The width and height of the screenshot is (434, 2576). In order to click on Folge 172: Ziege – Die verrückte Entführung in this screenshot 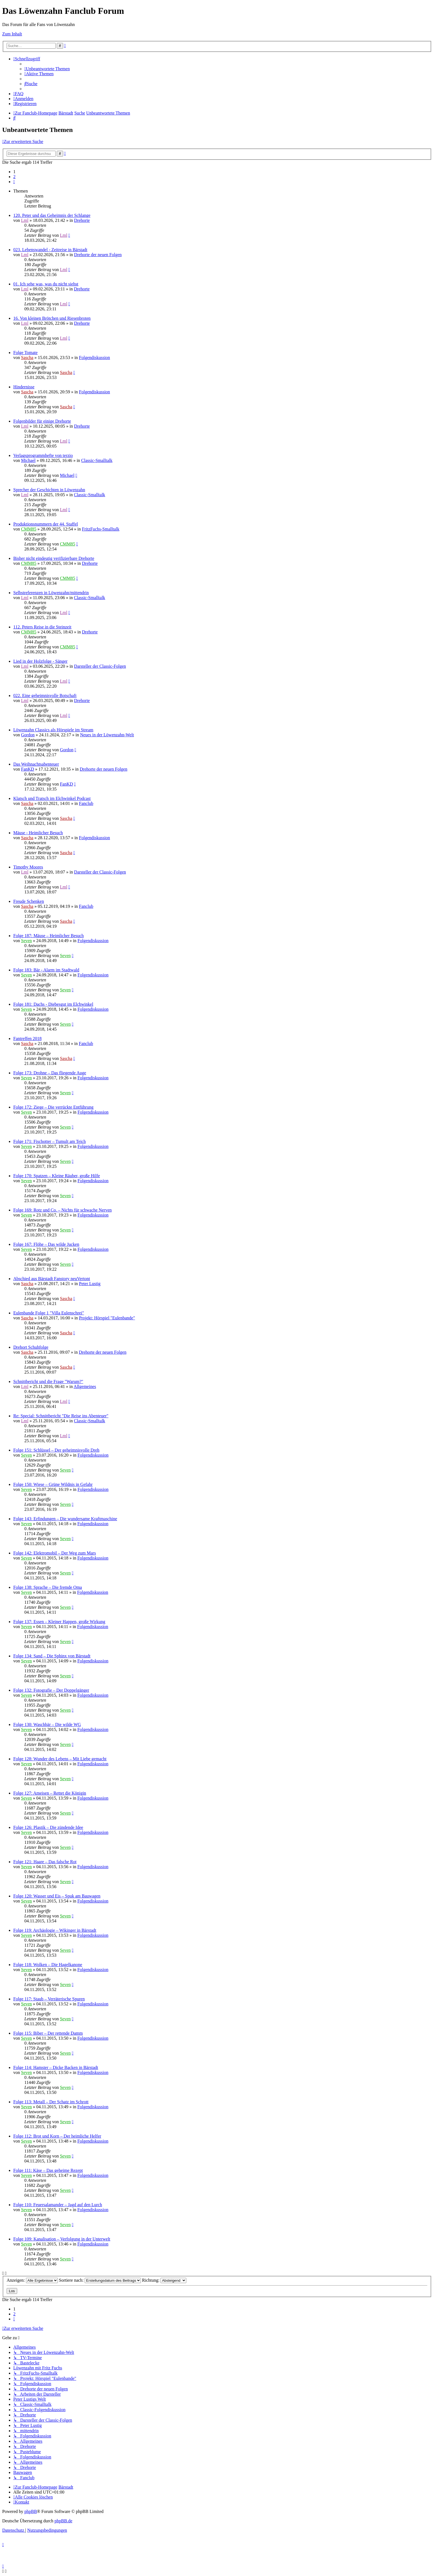, I will do `click(53, 1107)`.